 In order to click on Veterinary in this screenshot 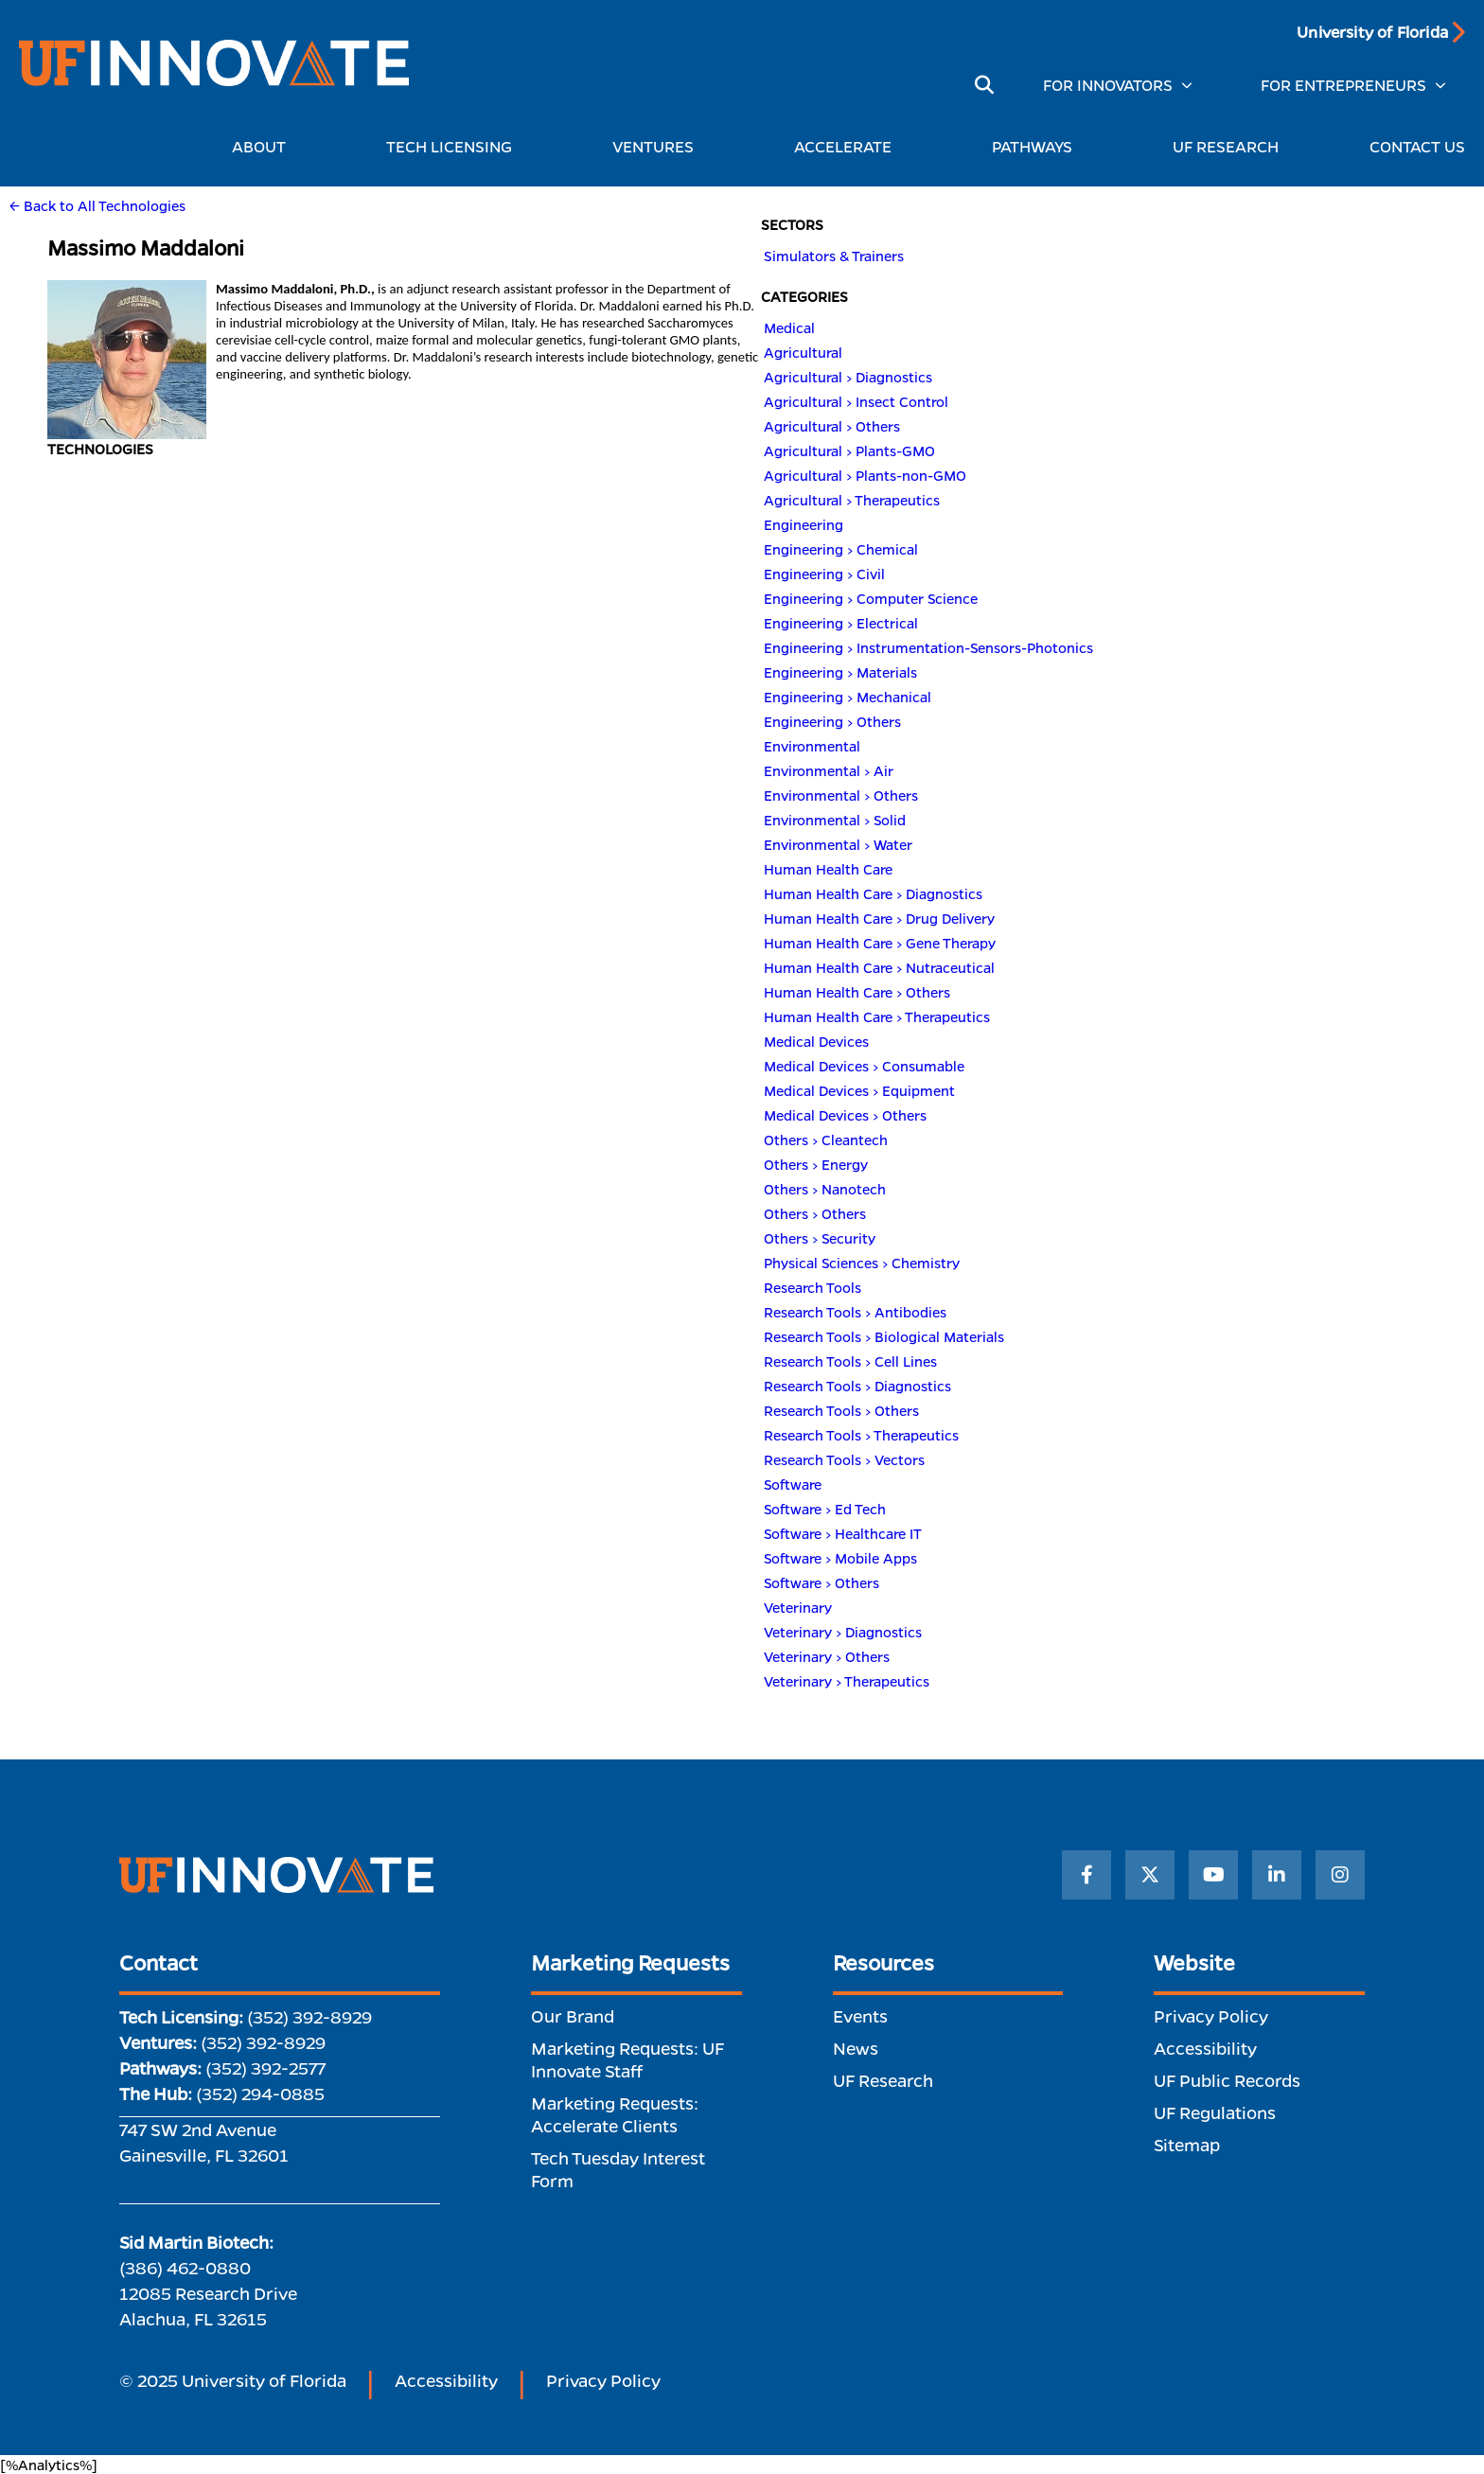, I will do `click(798, 1607)`.